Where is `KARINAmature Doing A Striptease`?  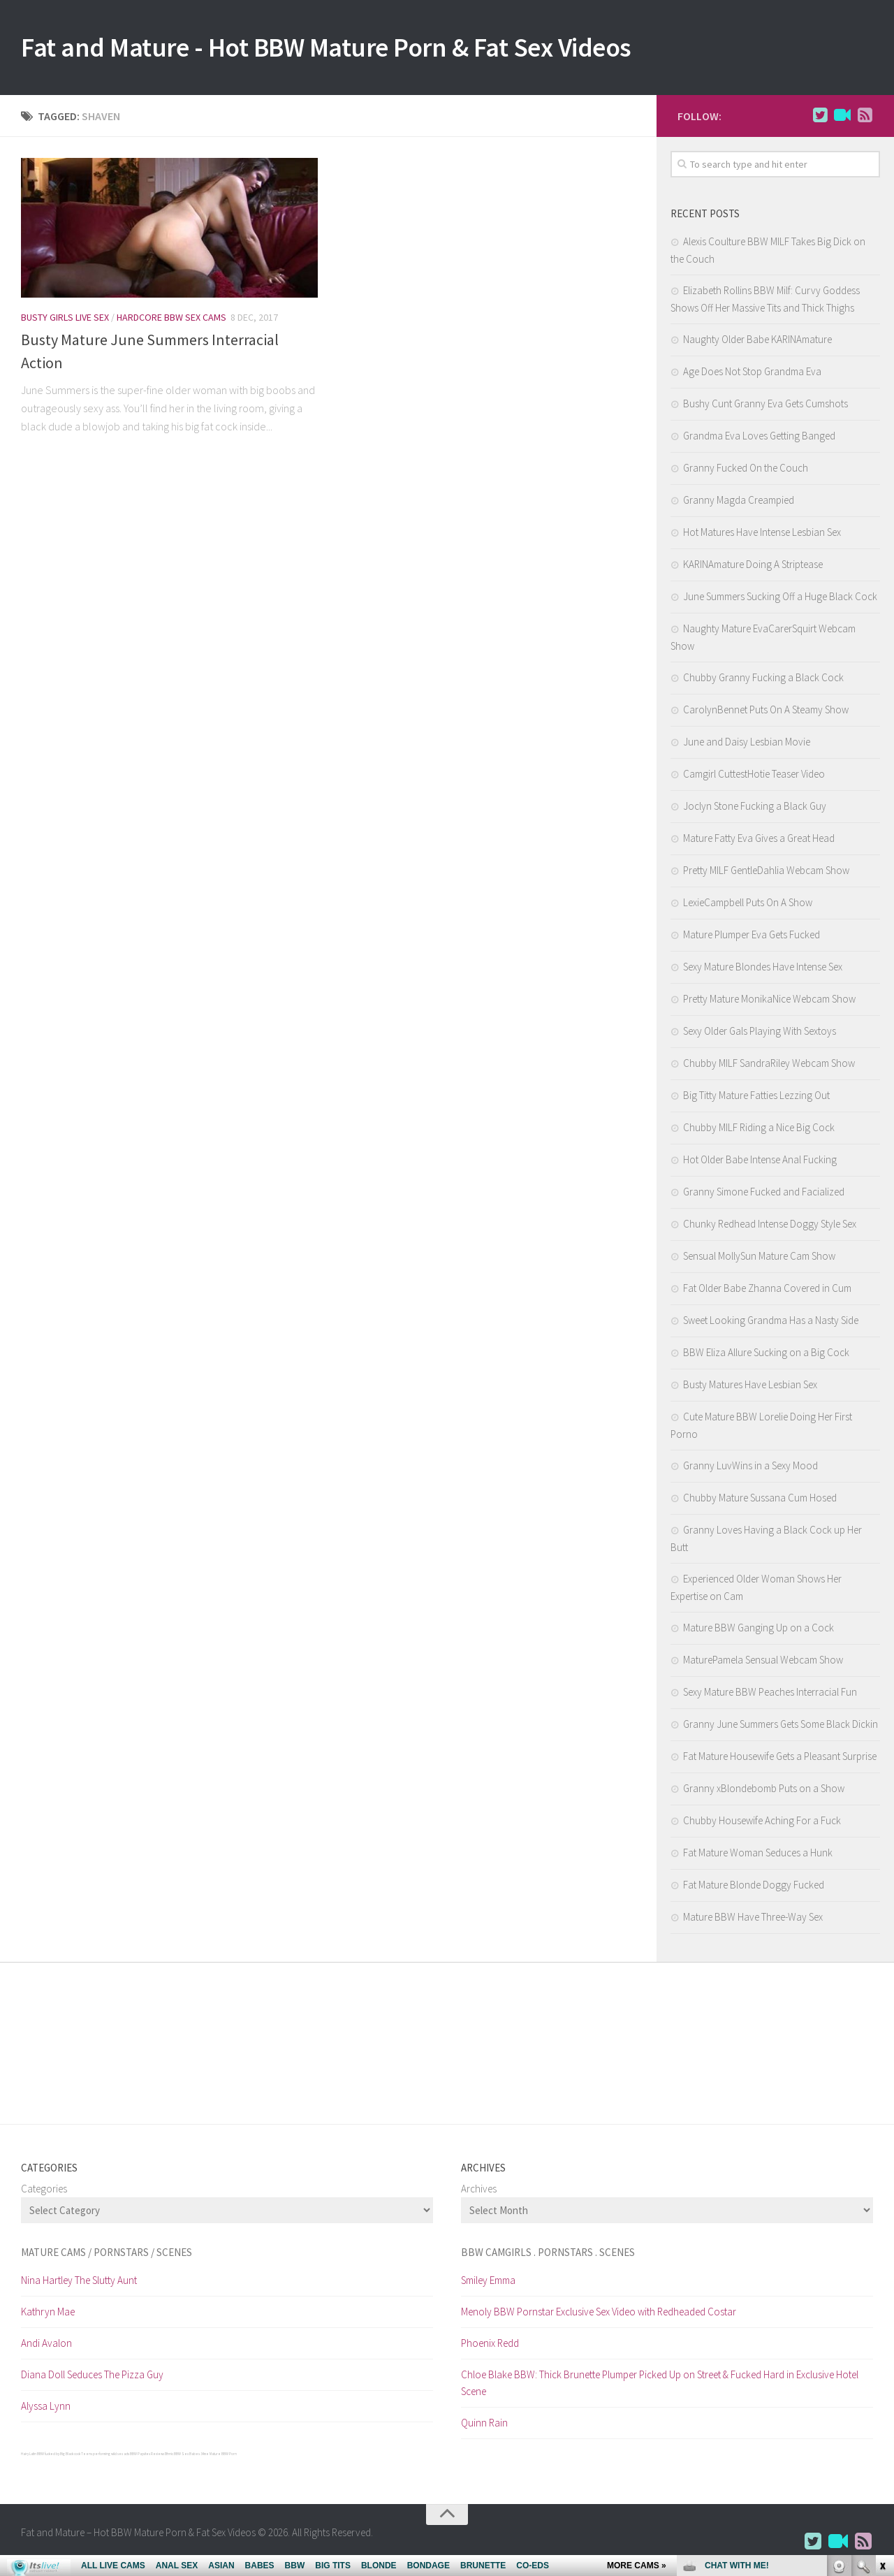
KARINAmature Doing A Striptease is located at coordinates (753, 567).